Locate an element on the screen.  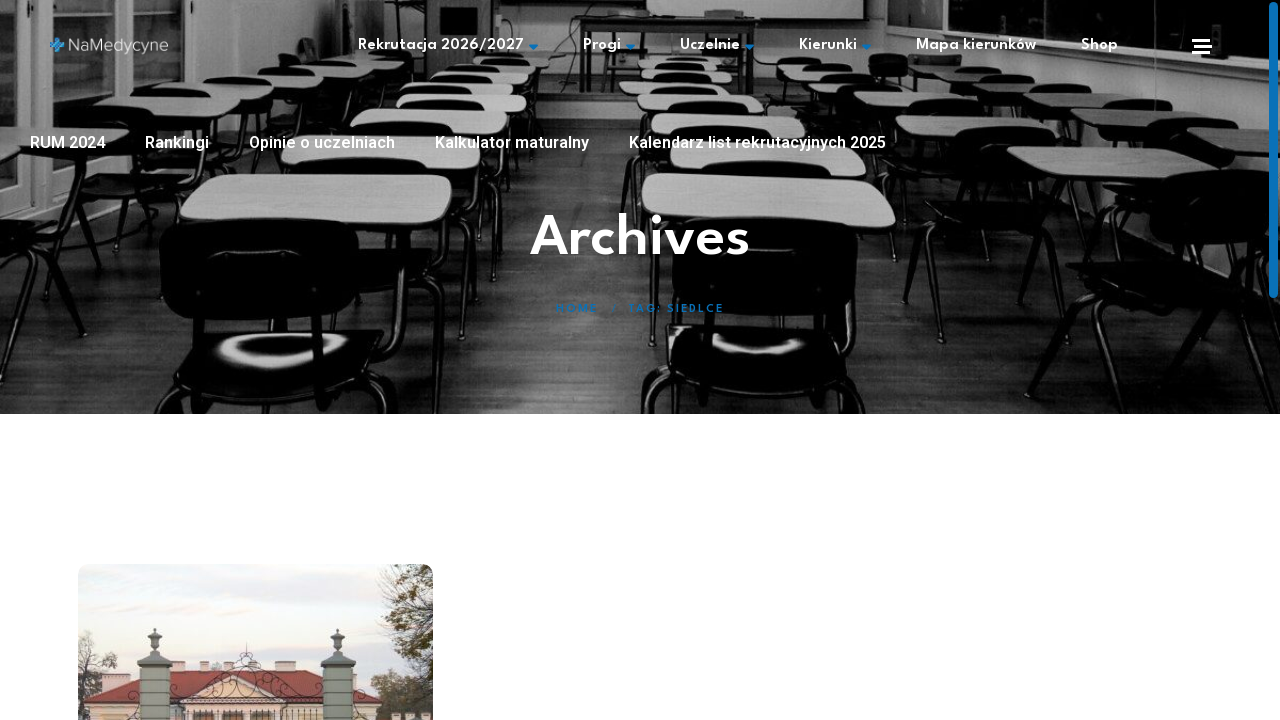
Kalendarz list rekrutacyjnych 2025 is located at coordinates (757, 142).